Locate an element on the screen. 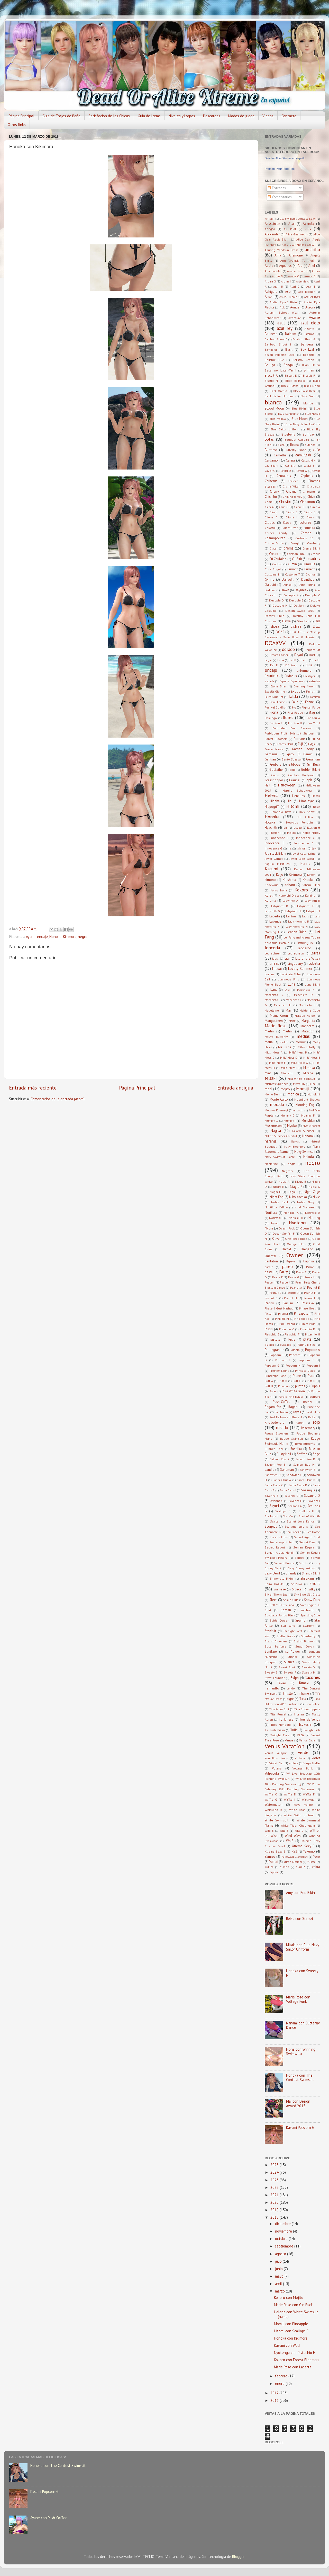  Mills' Mess D is located at coordinates (288, 1057).